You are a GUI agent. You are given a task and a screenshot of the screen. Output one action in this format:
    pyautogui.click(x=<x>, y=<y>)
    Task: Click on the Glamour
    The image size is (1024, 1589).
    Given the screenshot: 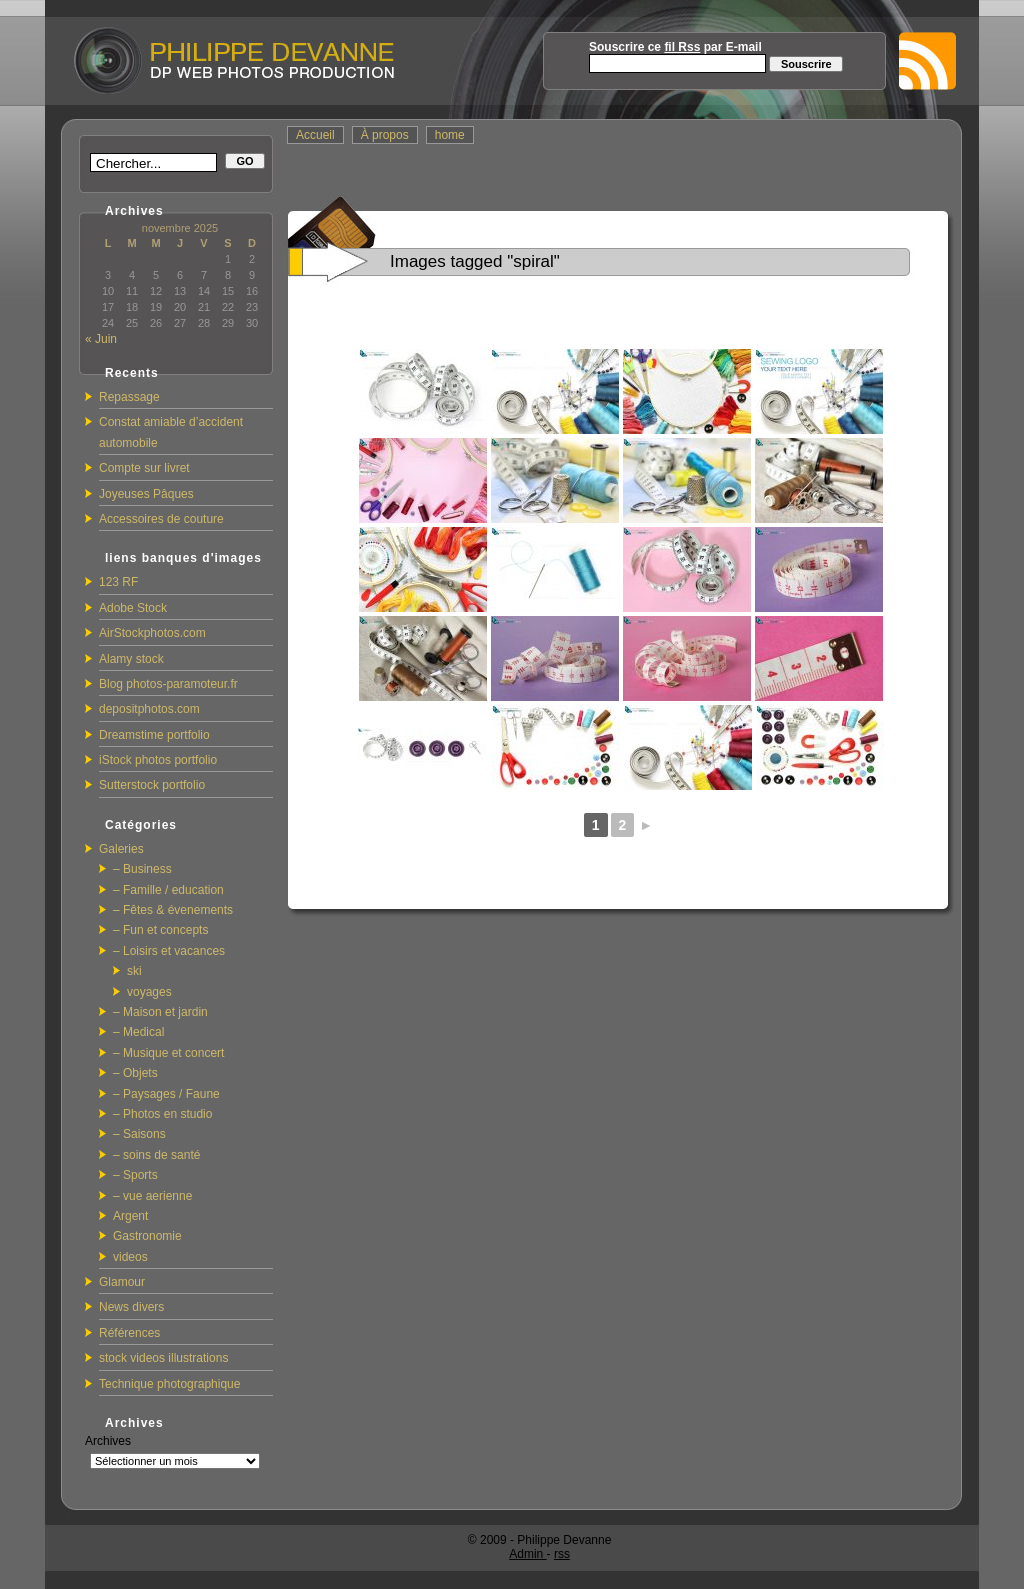 What is the action you would take?
    pyautogui.click(x=122, y=1282)
    